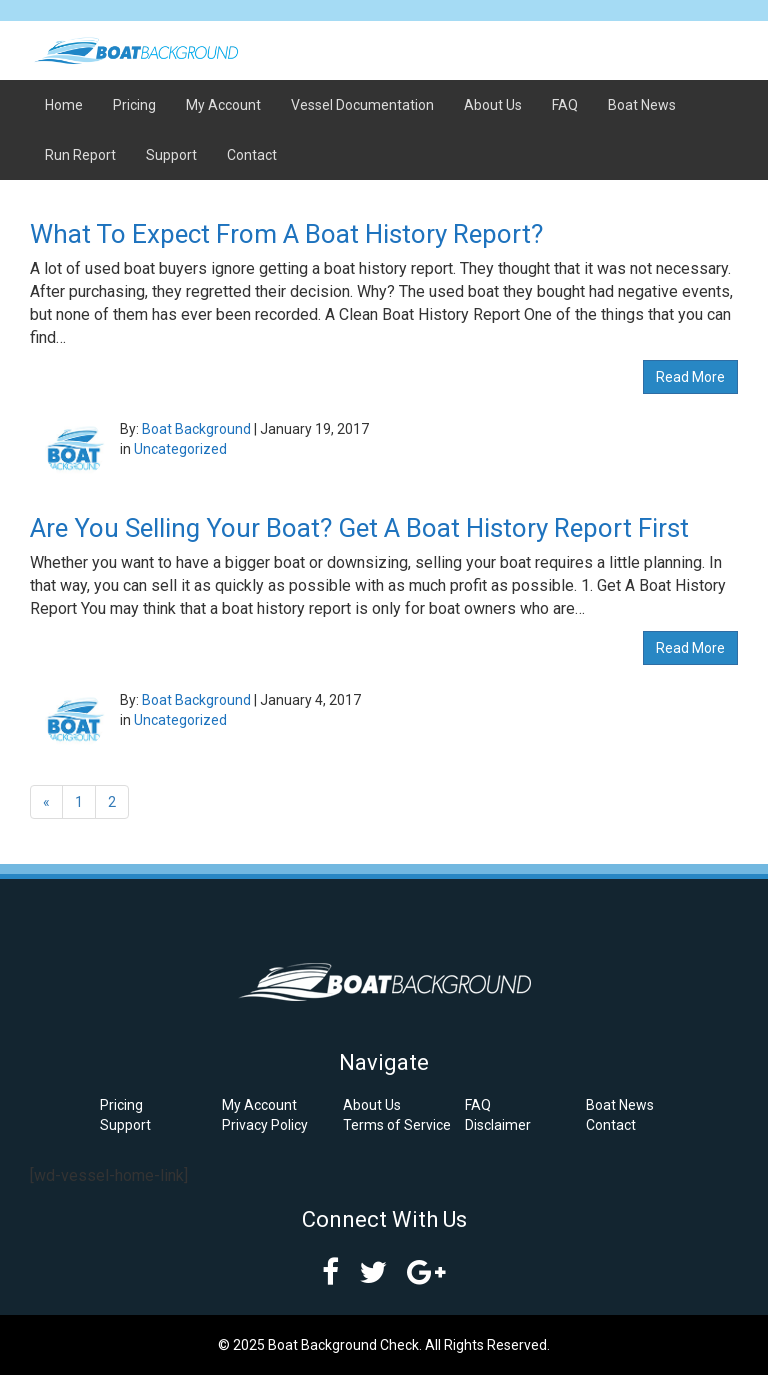 The image size is (768, 1375). What do you see at coordinates (134, 105) in the screenshot?
I see `Pricing` at bounding box center [134, 105].